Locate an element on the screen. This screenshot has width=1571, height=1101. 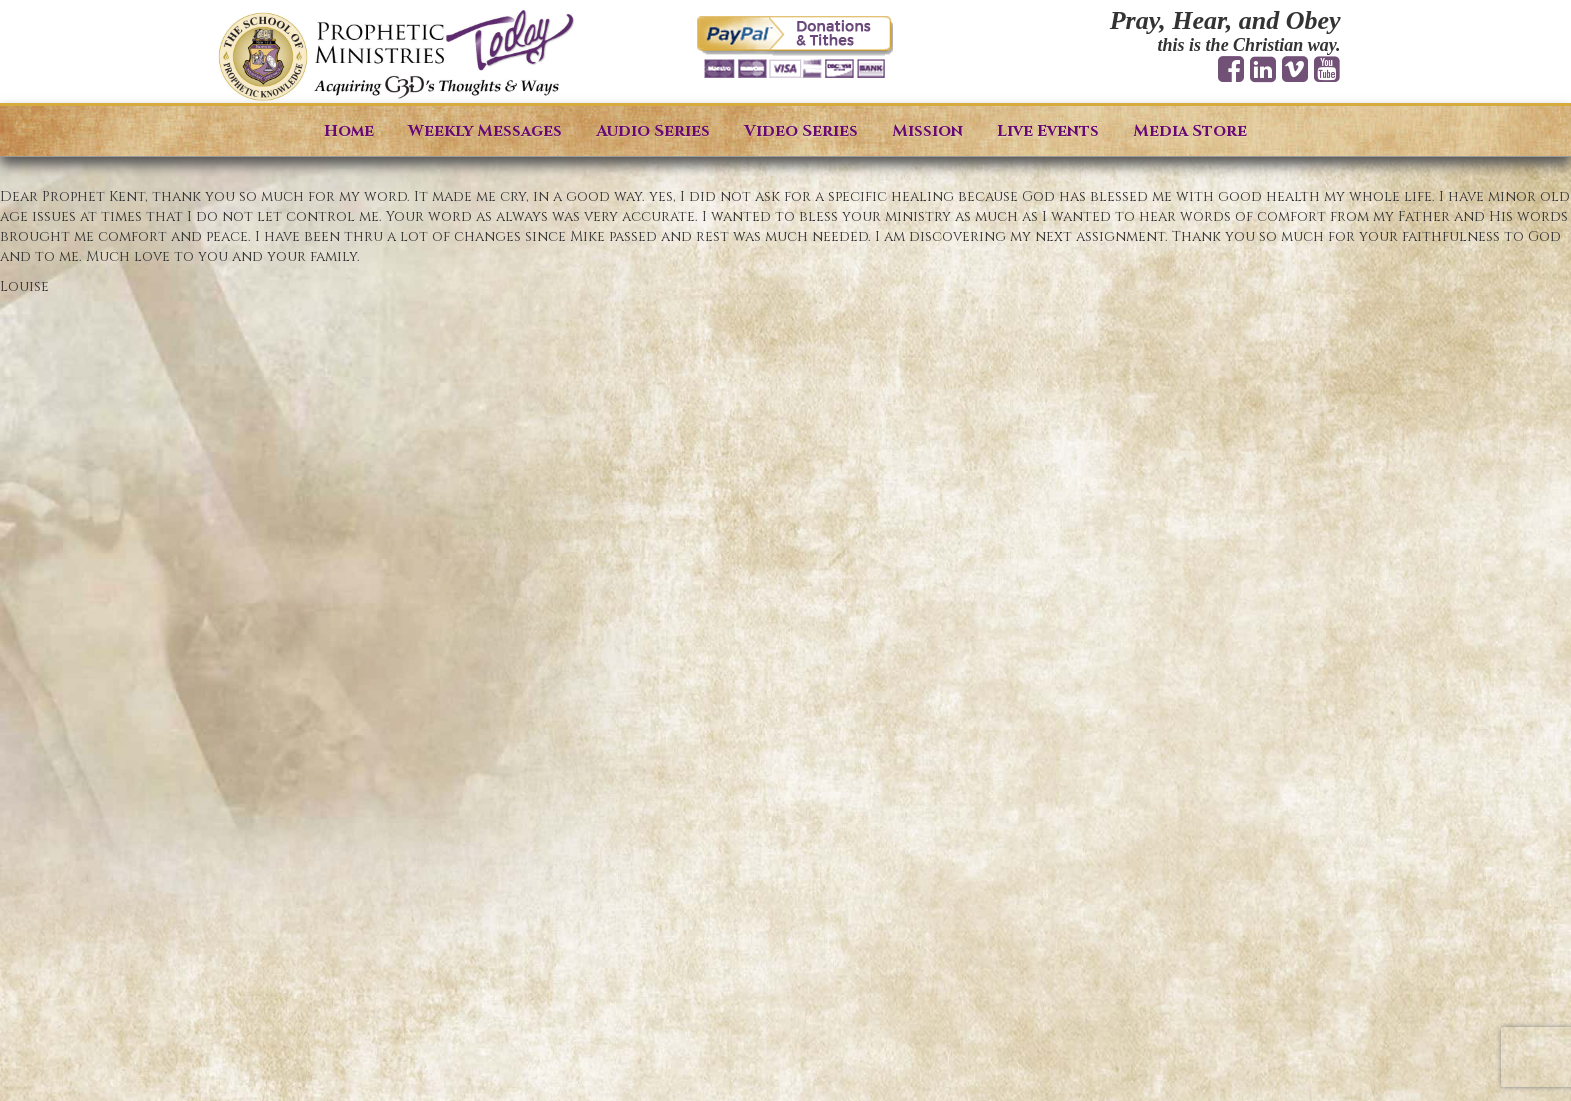
Weekly Messages is located at coordinates (485, 131).